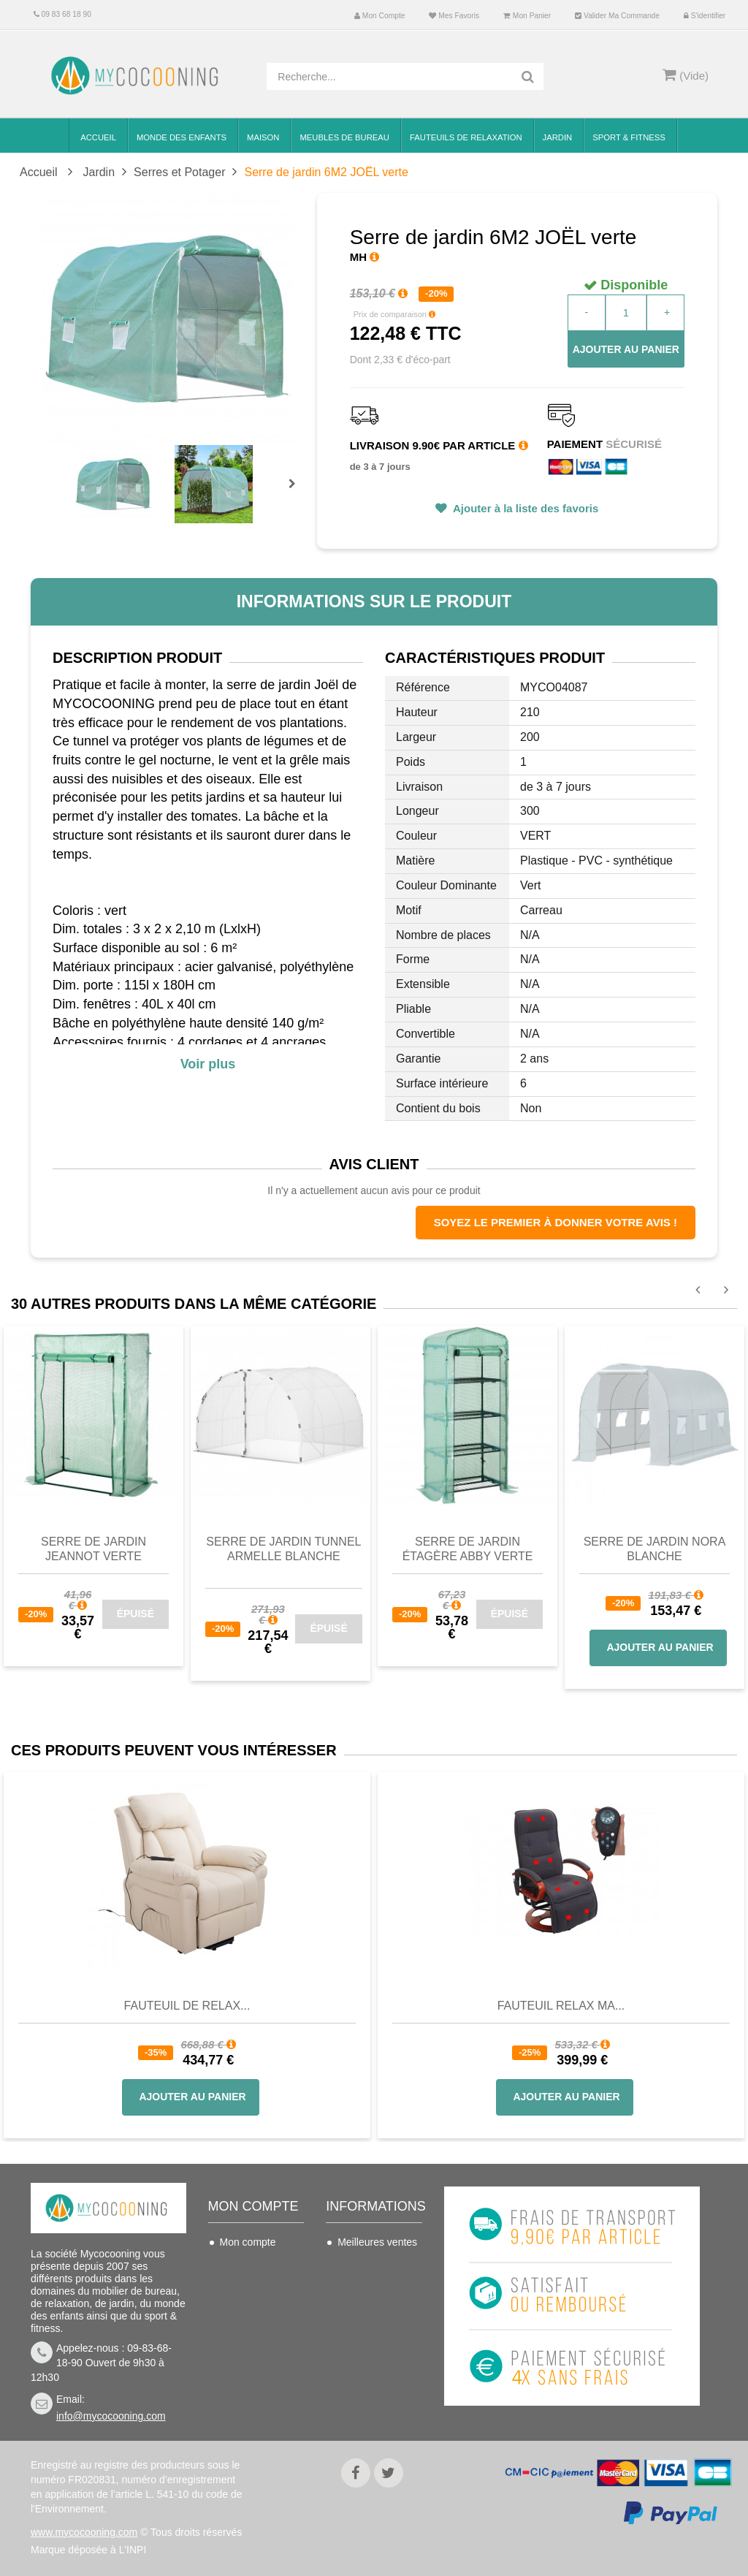  Describe the element at coordinates (245, 2286) in the screenshot. I see `Mes avoirs` at that location.